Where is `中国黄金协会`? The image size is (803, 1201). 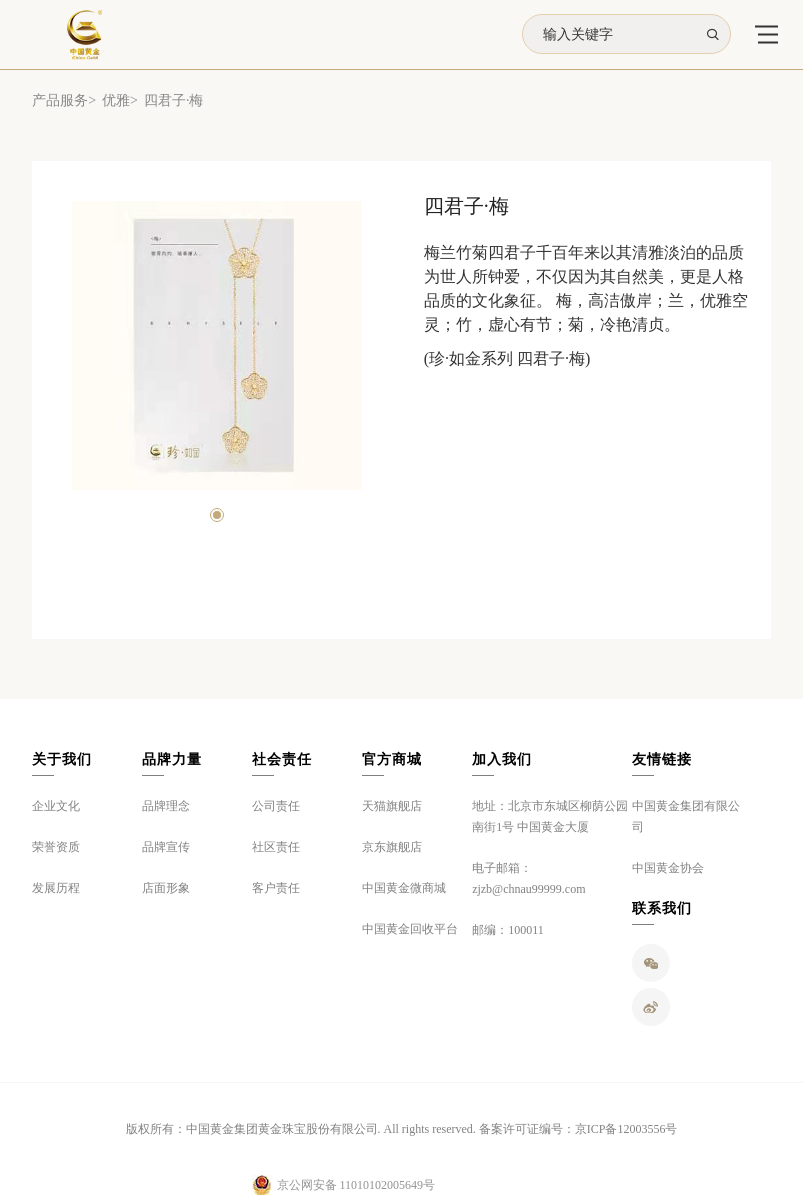
中国黄金协会 is located at coordinates (668, 868).